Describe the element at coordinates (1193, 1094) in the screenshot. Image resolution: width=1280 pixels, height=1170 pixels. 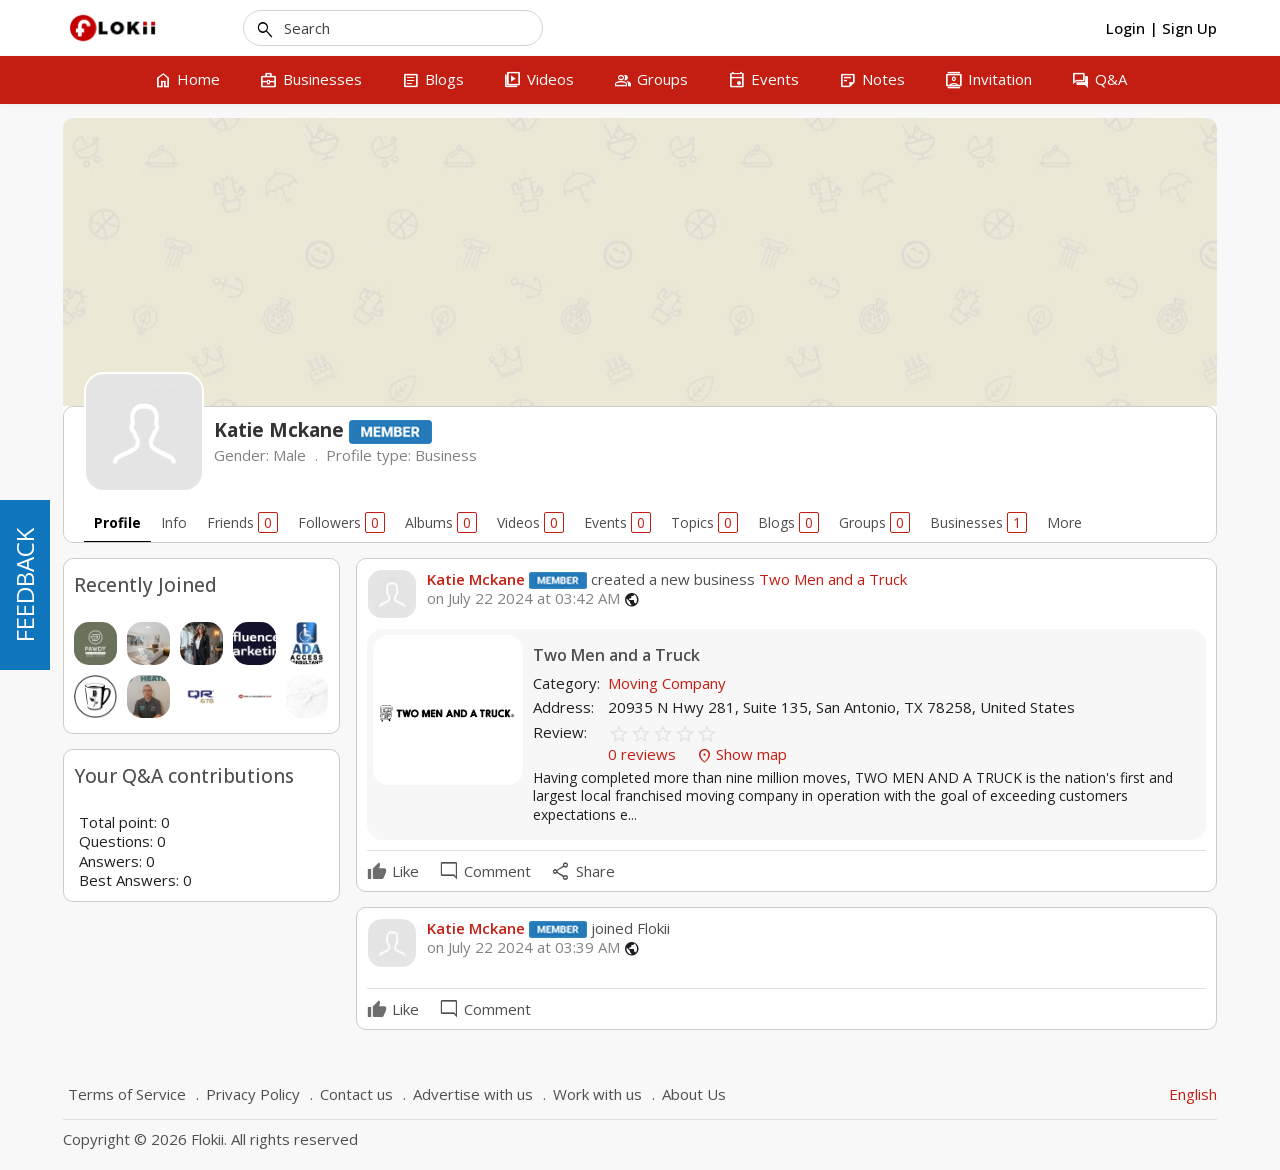
I see `English` at that location.